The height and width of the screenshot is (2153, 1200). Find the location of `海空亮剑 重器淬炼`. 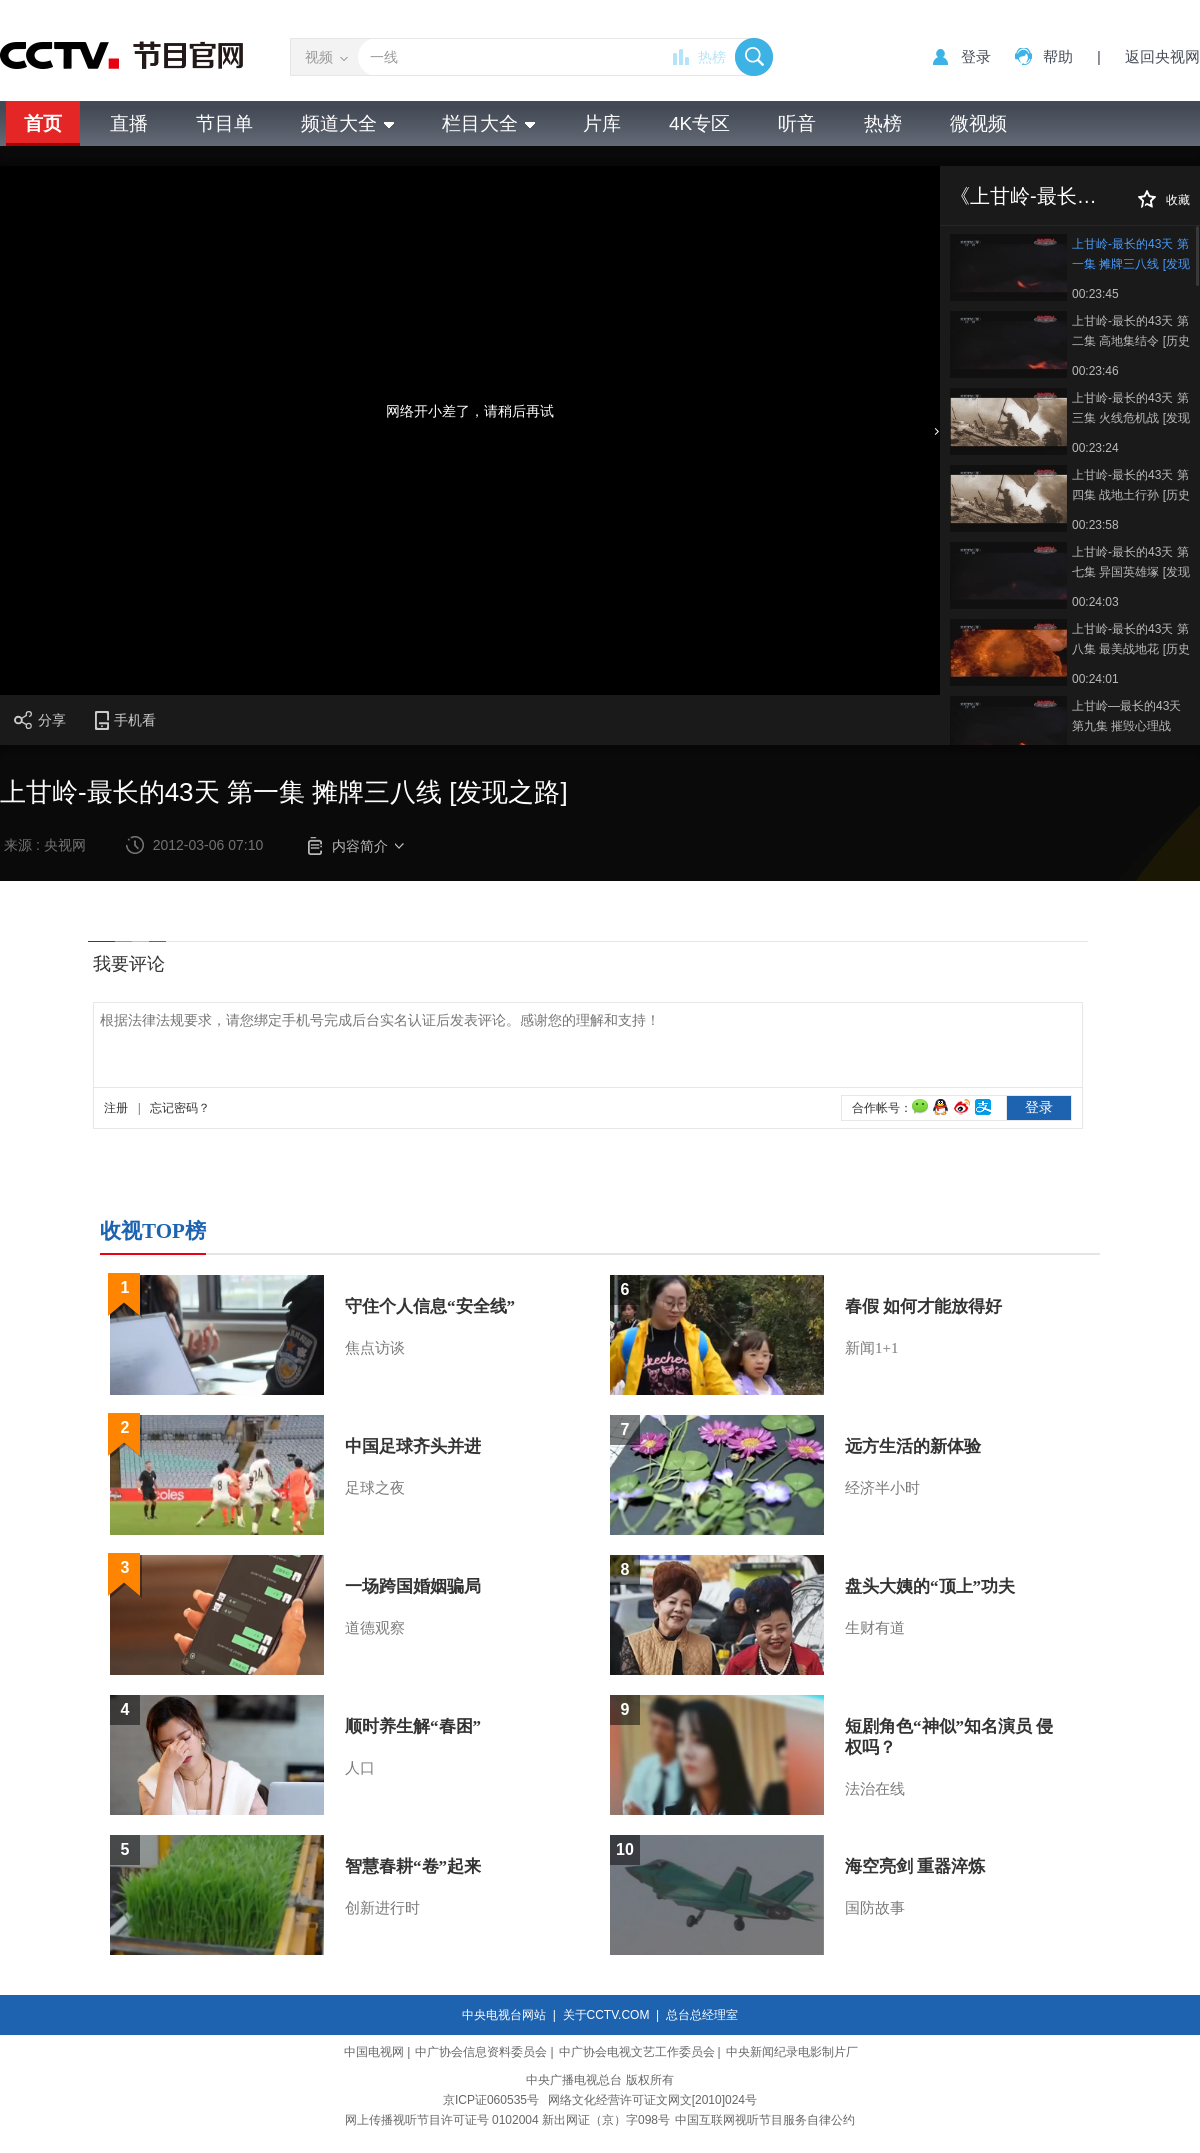

海空亮剑 重器淬炼 is located at coordinates (915, 1866).